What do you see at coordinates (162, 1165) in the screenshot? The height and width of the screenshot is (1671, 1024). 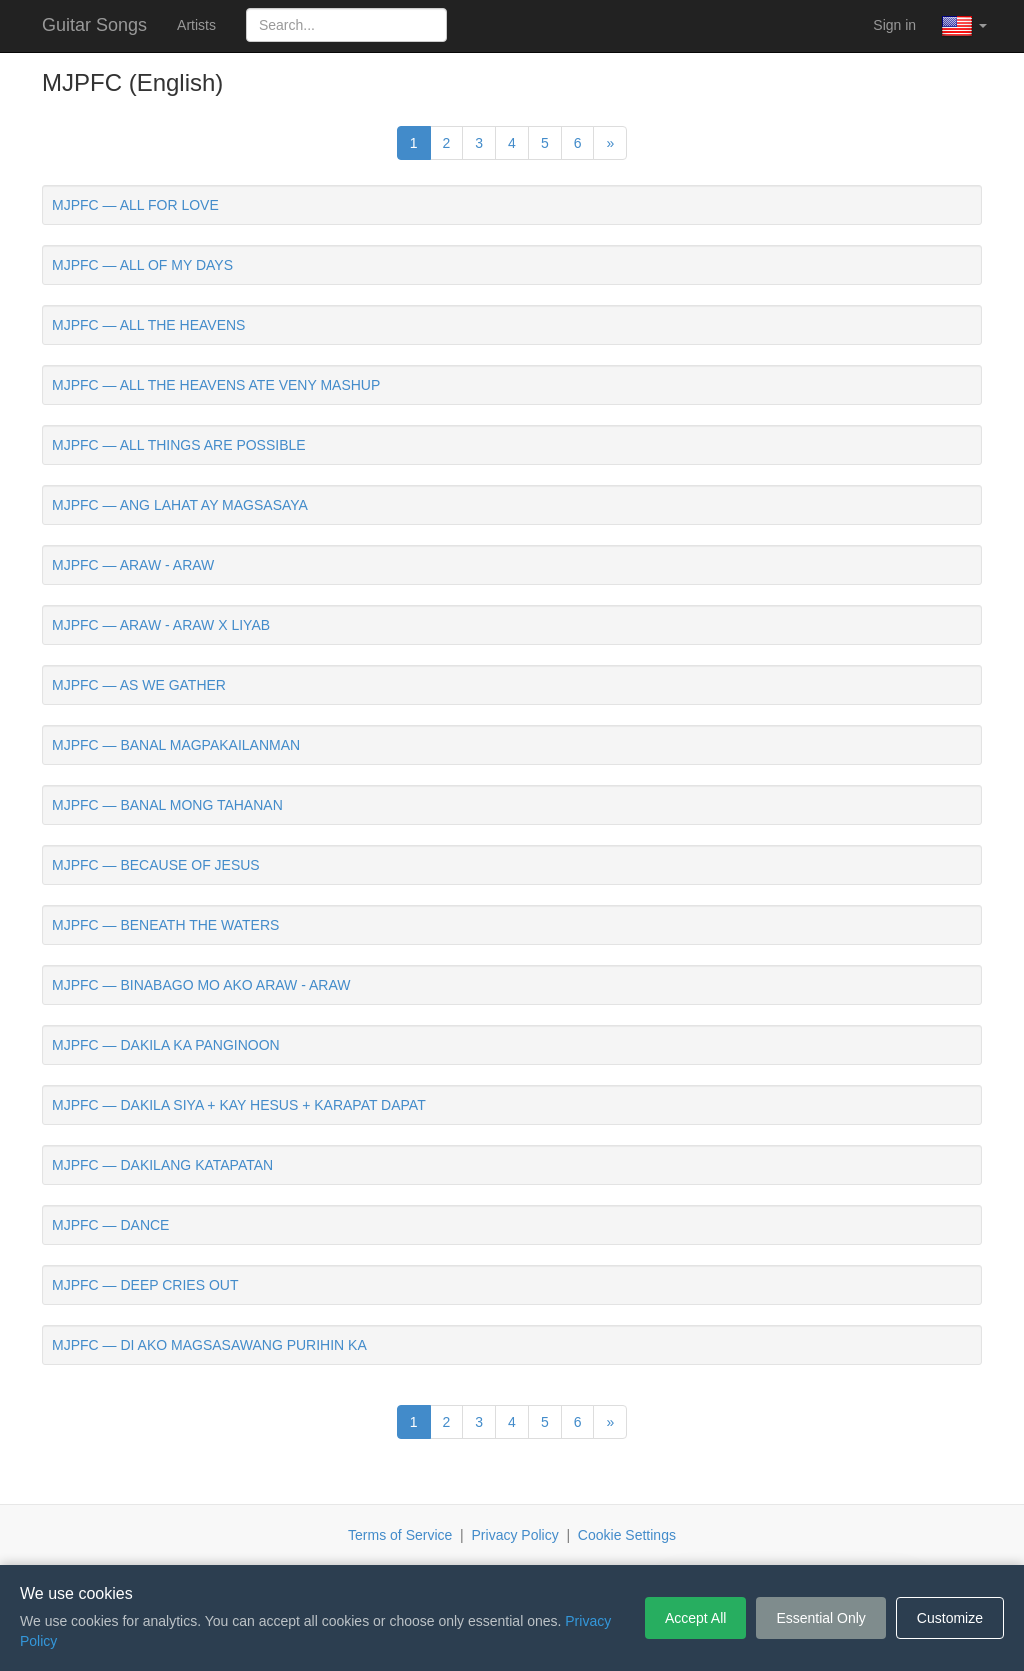 I see `MJPFC — DAKILANG KATAPATAN` at bounding box center [162, 1165].